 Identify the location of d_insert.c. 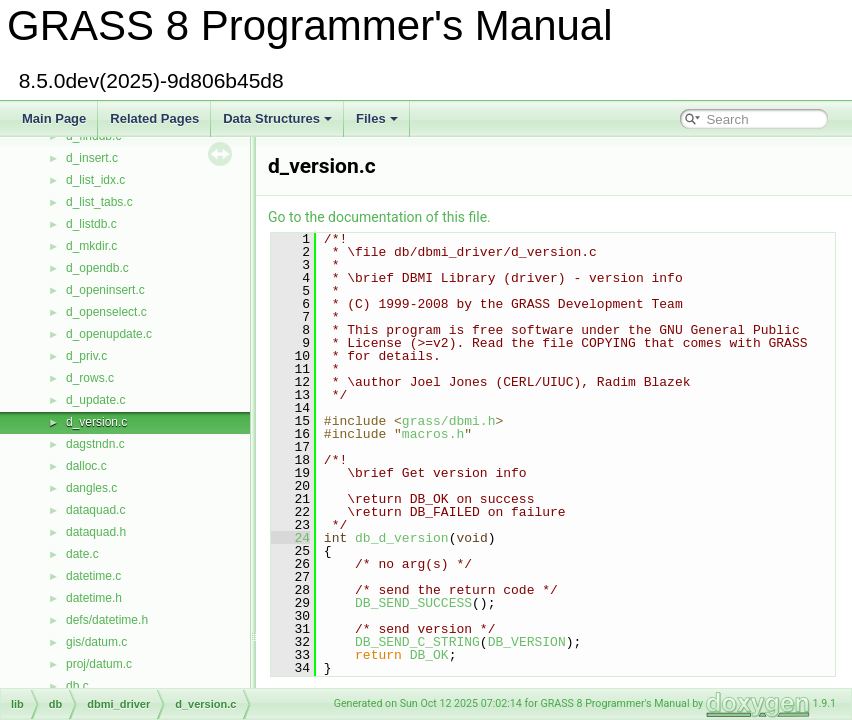
(92, 158).